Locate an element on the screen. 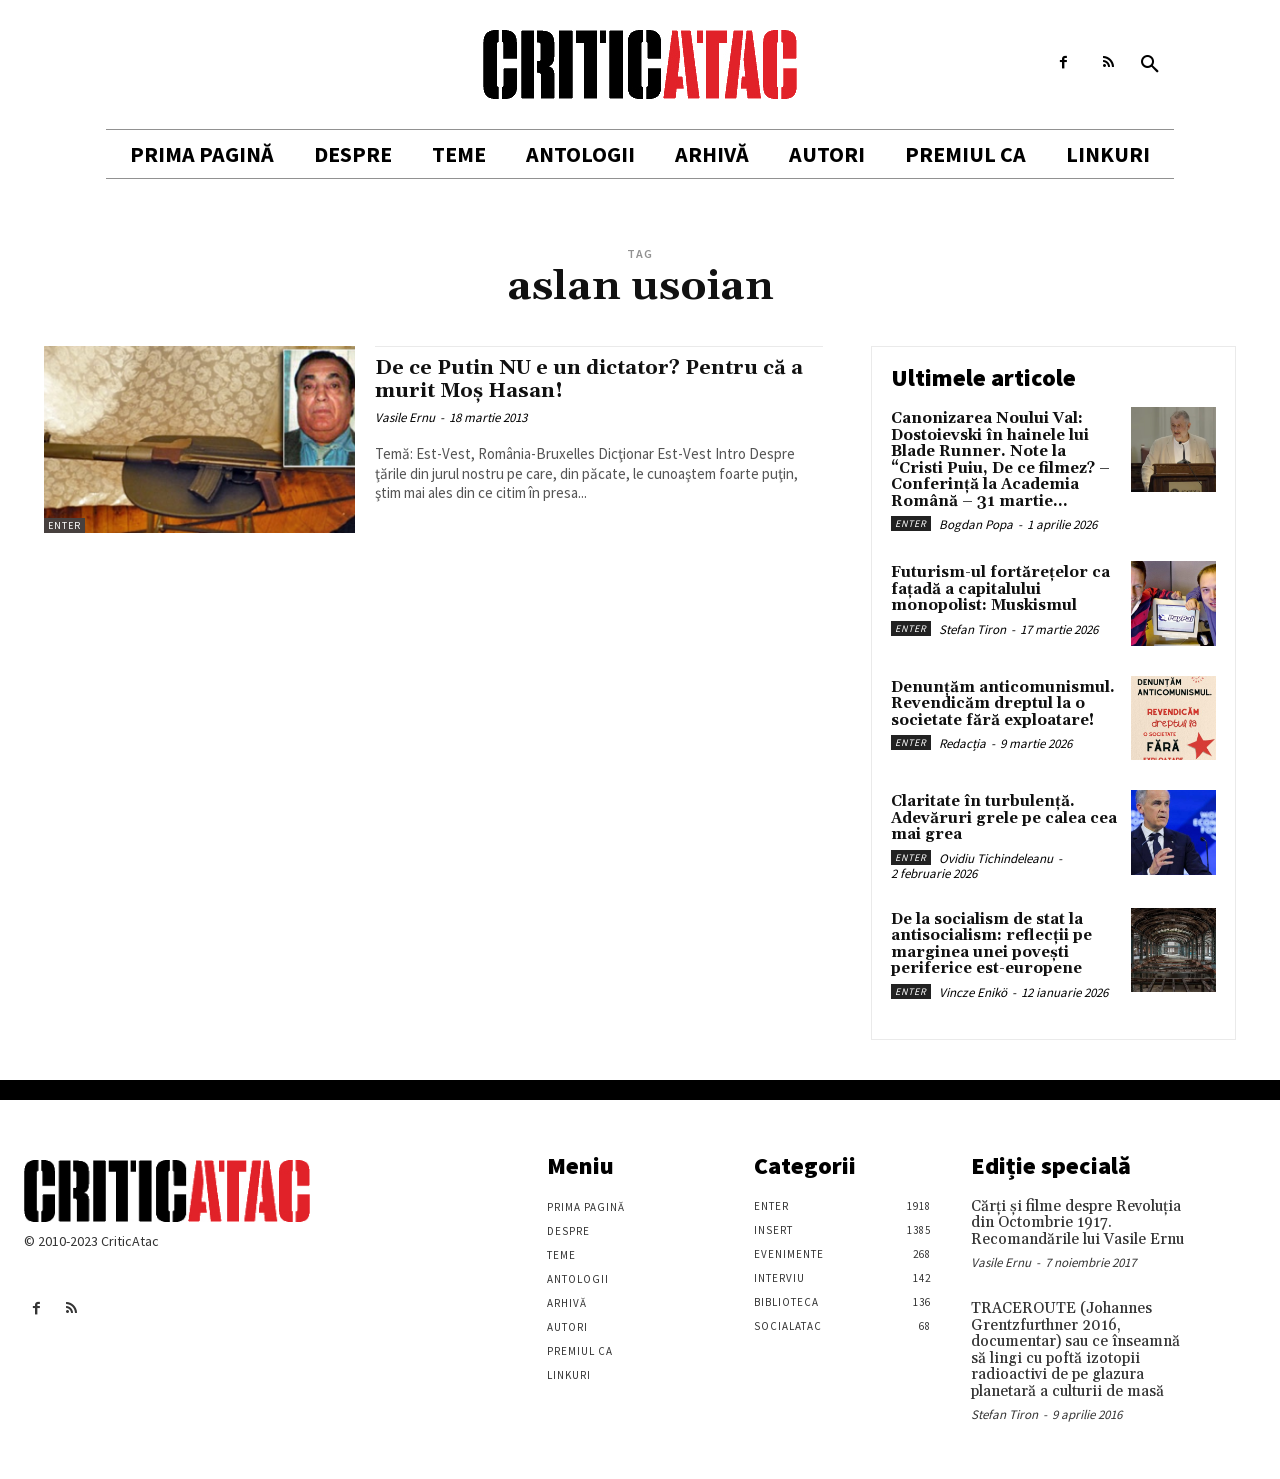 The height and width of the screenshot is (1479, 1280). Vincze Enikö is located at coordinates (973, 992).